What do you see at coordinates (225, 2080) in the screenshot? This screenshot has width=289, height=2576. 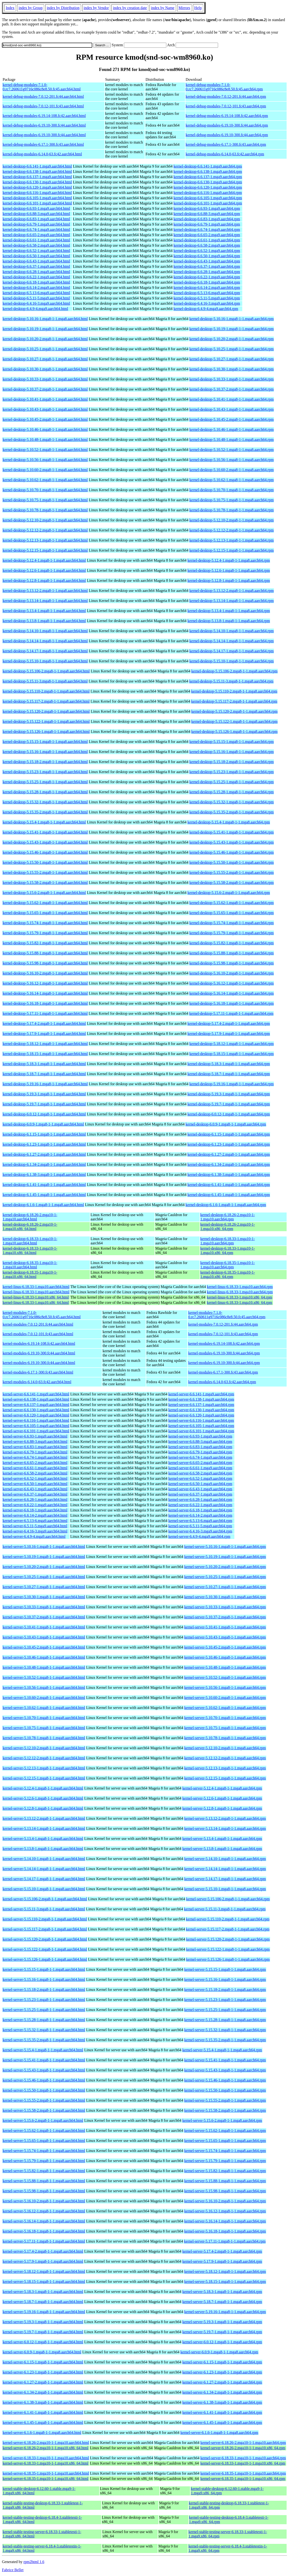 I see `kernel-server-5.15.46-1.mga8-1-1.mga8.aarch64.rpm` at bounding box center [225, 2080].